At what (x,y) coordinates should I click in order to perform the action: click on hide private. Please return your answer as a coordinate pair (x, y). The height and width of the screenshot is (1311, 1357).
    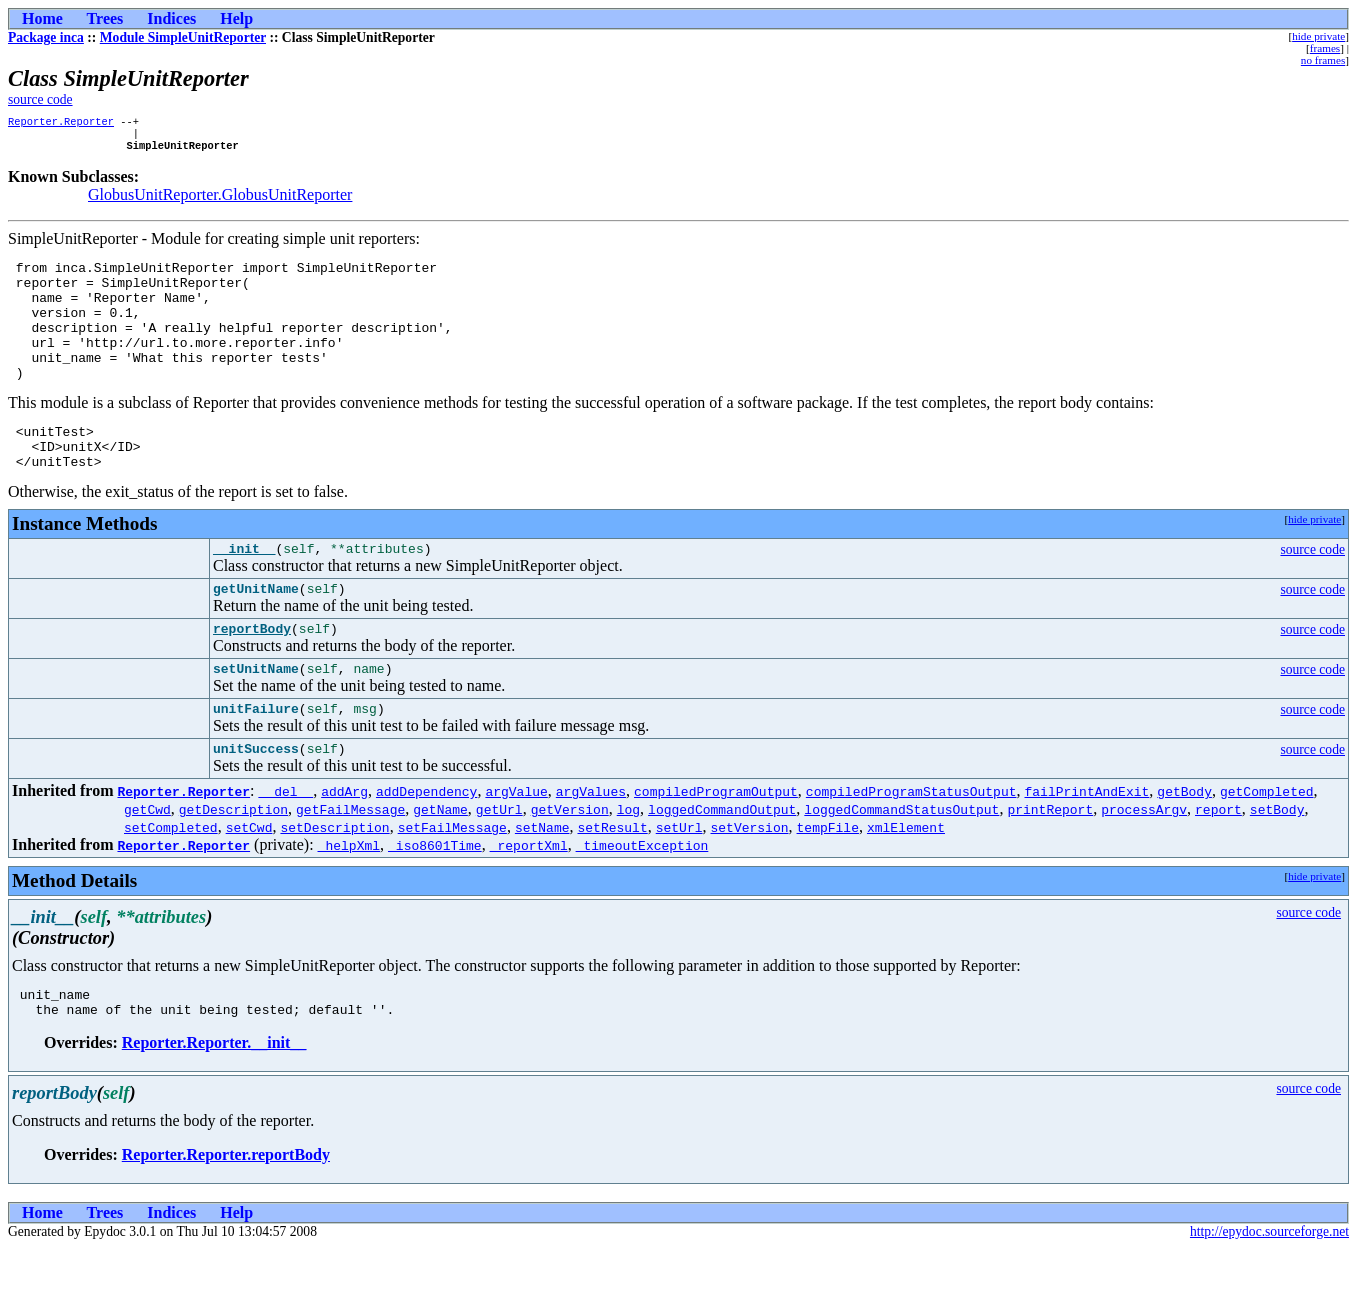
    Looking at the image, I should click on (1318, 36).